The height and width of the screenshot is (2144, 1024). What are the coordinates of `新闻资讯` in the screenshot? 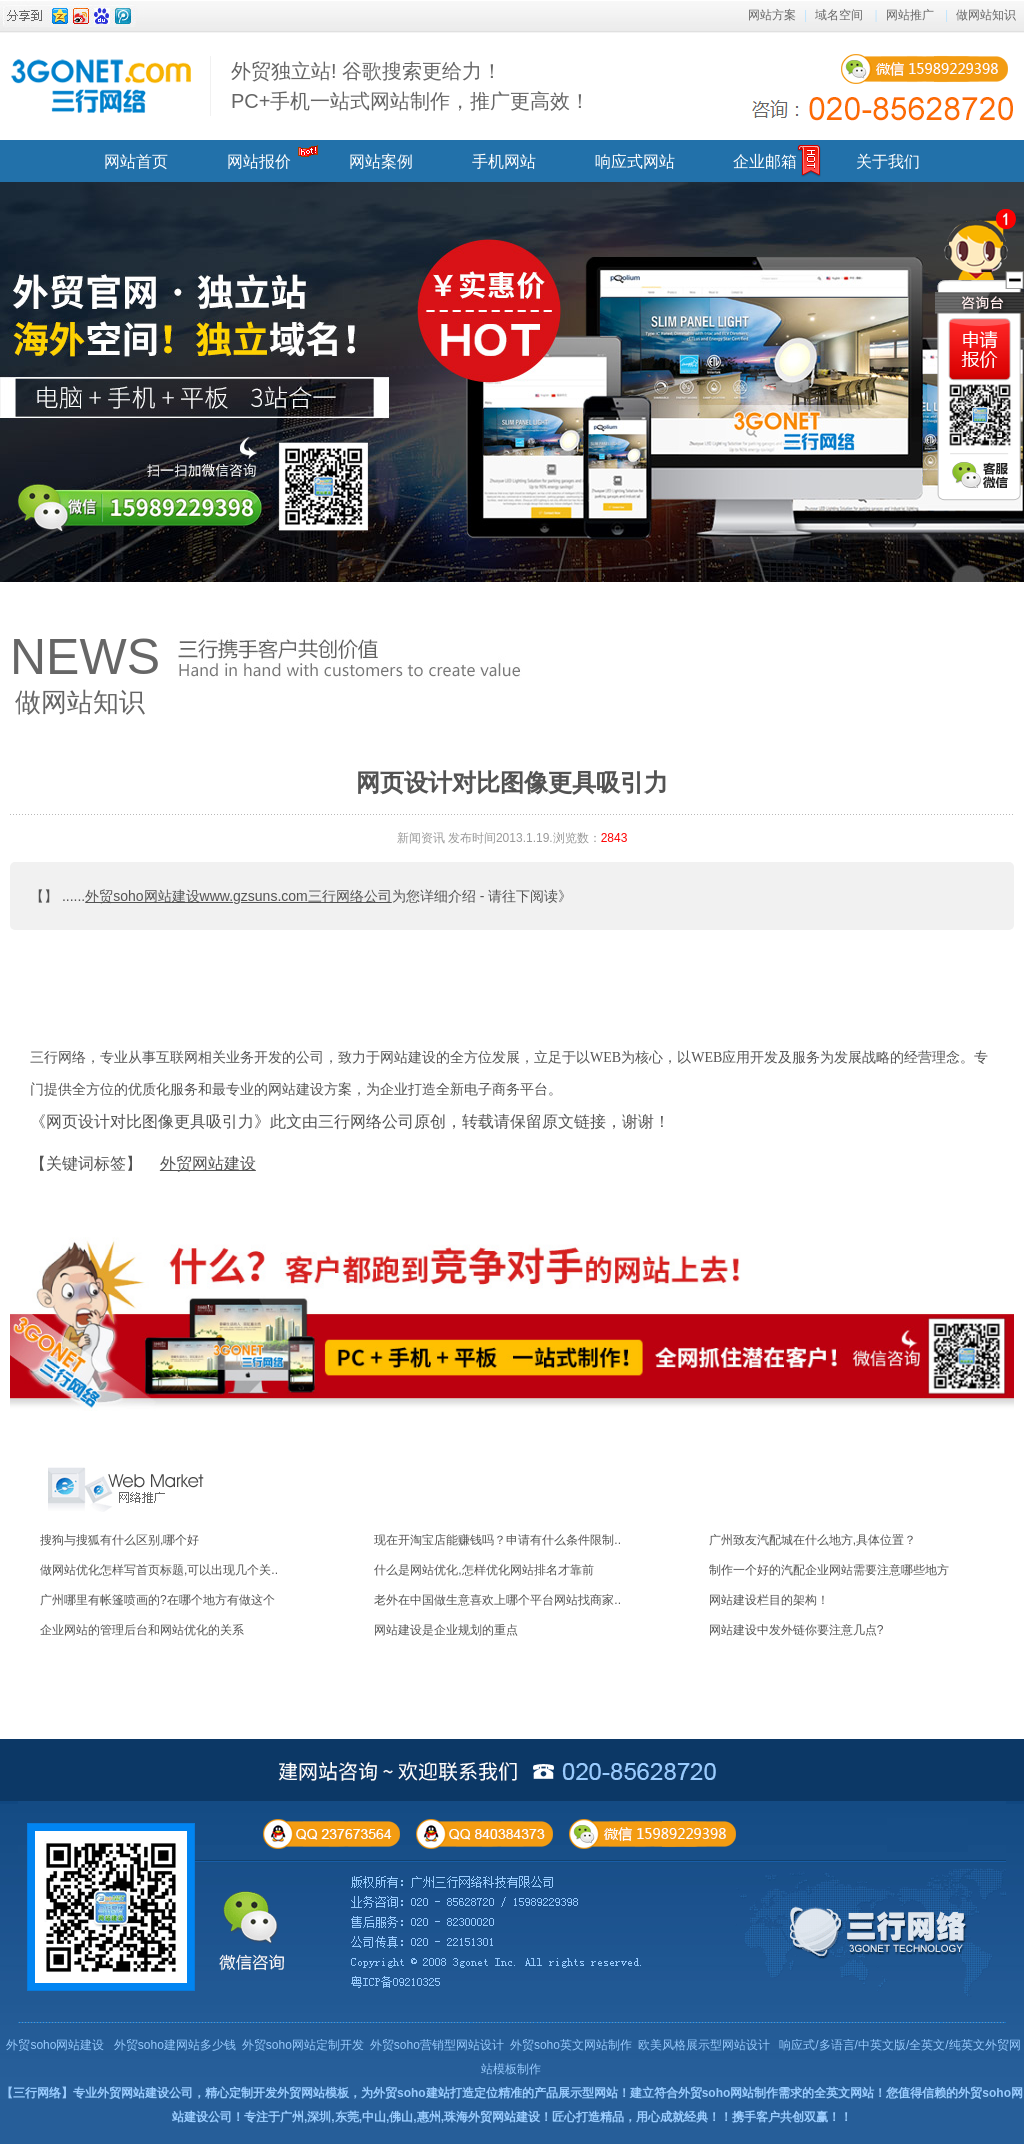 It's located at (421, 838).